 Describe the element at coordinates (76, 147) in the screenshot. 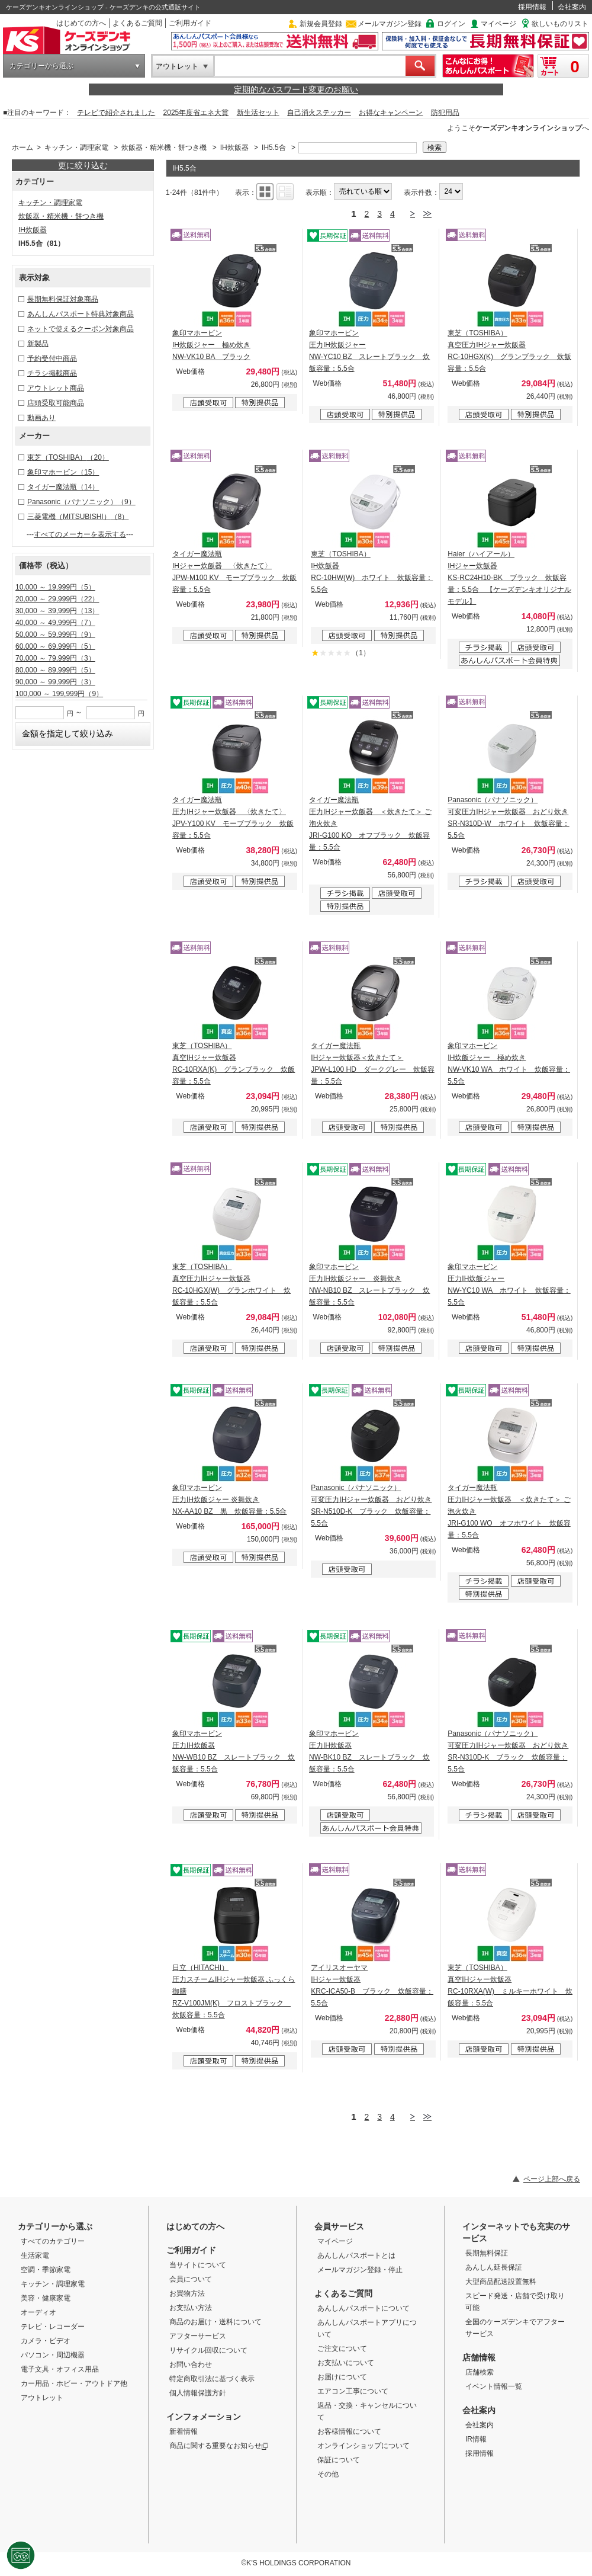

I see `キッチン・調理家電` at that location.